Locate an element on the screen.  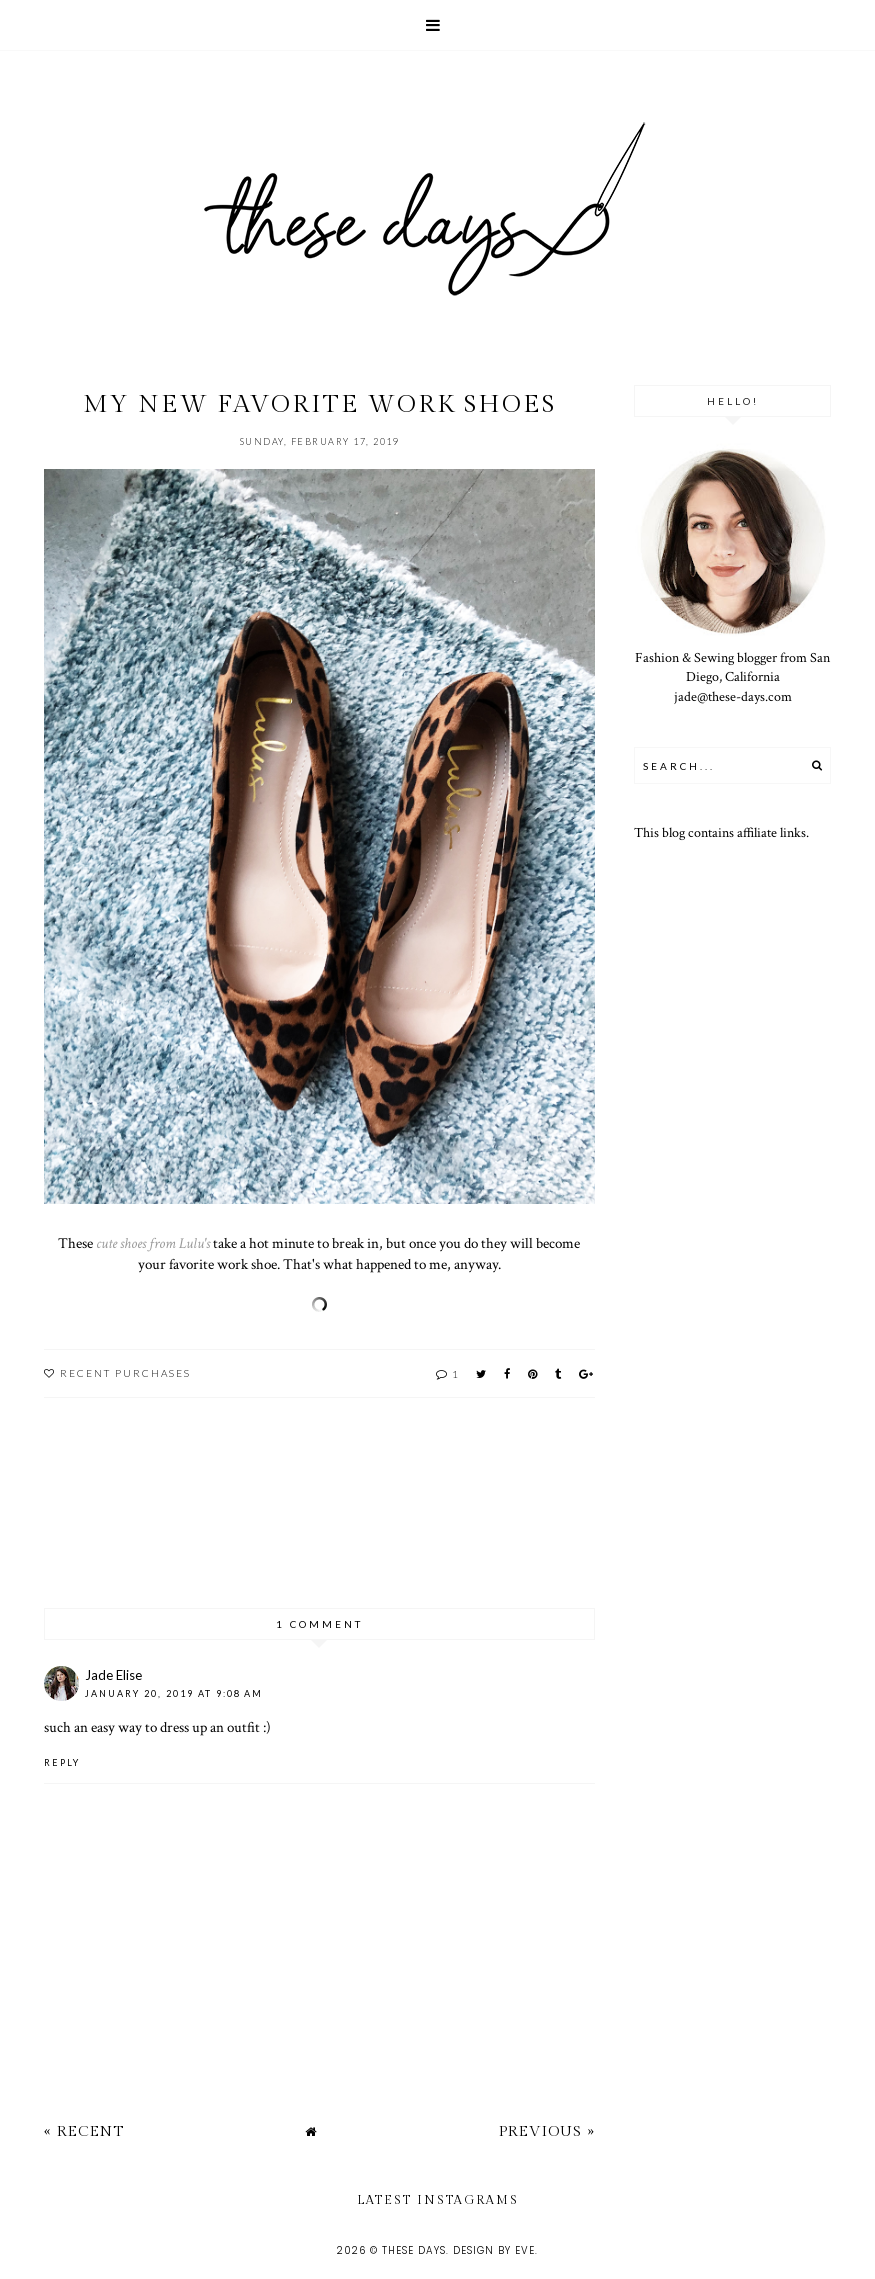
Previous » is located at coordinates (547, 2131).